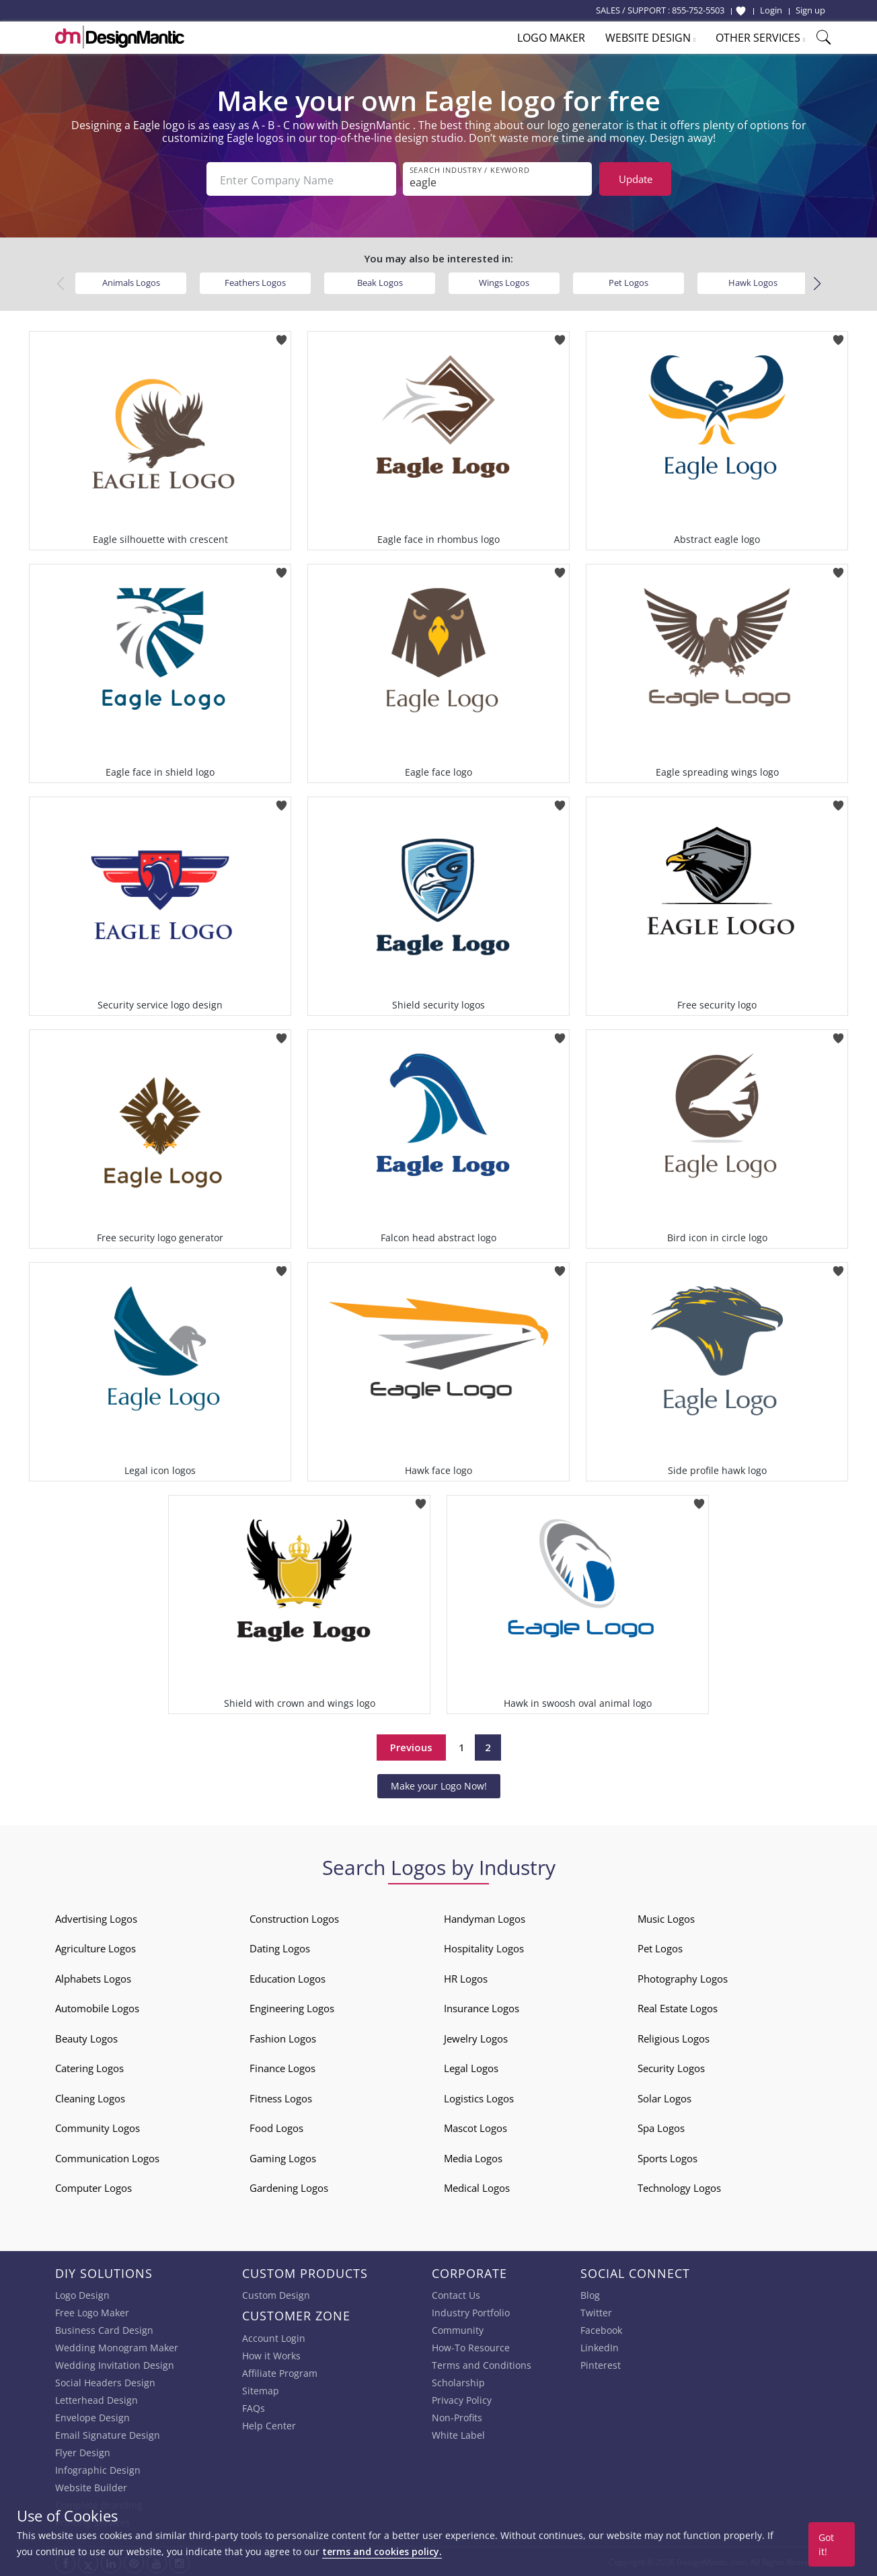 This screenshot has width=877, height=2576. What do you see at coordinates (96, 1917) in the screenshot?
I see `Advertising Logos` at bounding box center [96, 1917].